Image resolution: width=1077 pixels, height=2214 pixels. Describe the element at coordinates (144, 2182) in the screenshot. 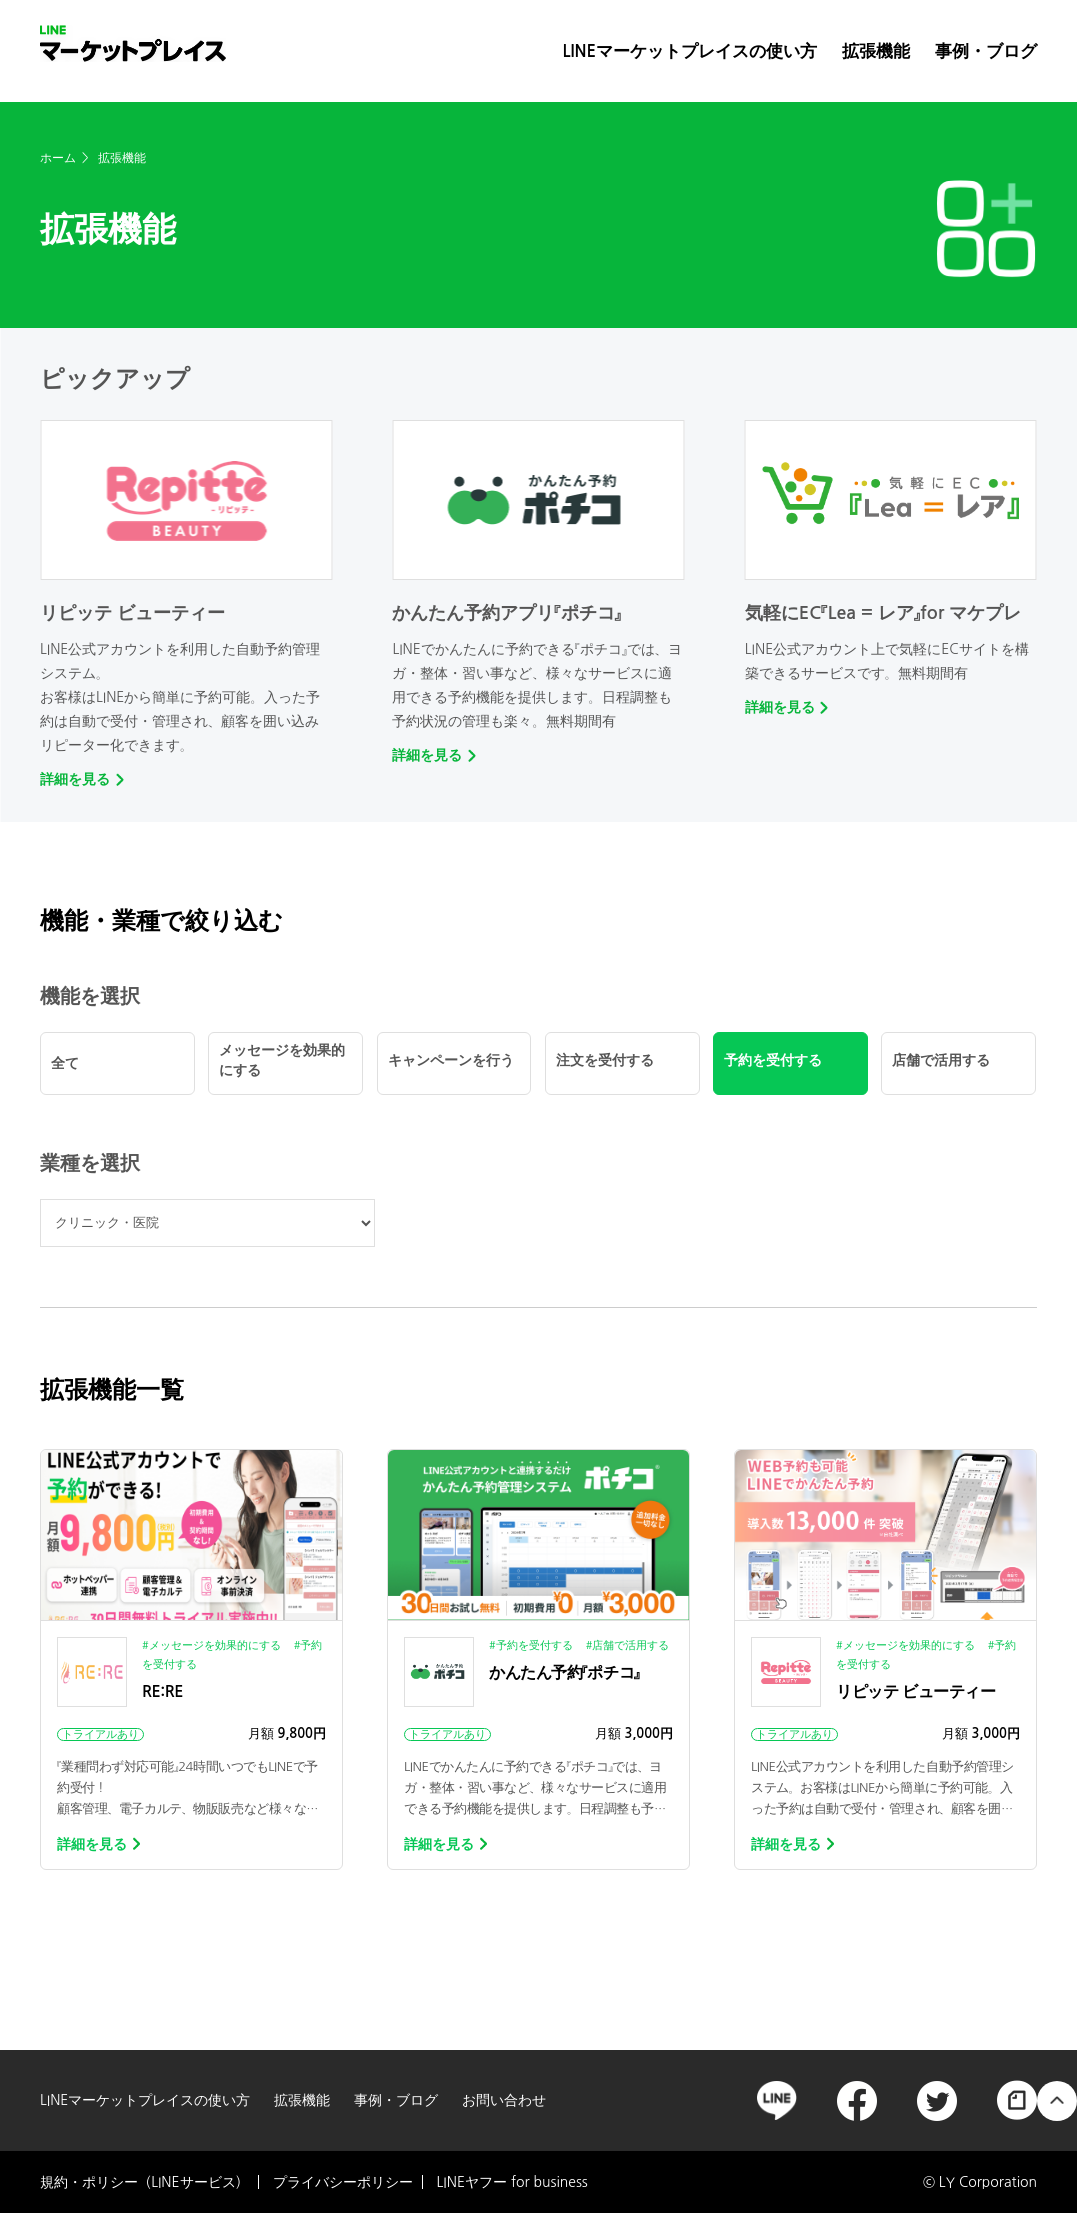

I see `規約・ポリシー（LINEサービス）` at that location.